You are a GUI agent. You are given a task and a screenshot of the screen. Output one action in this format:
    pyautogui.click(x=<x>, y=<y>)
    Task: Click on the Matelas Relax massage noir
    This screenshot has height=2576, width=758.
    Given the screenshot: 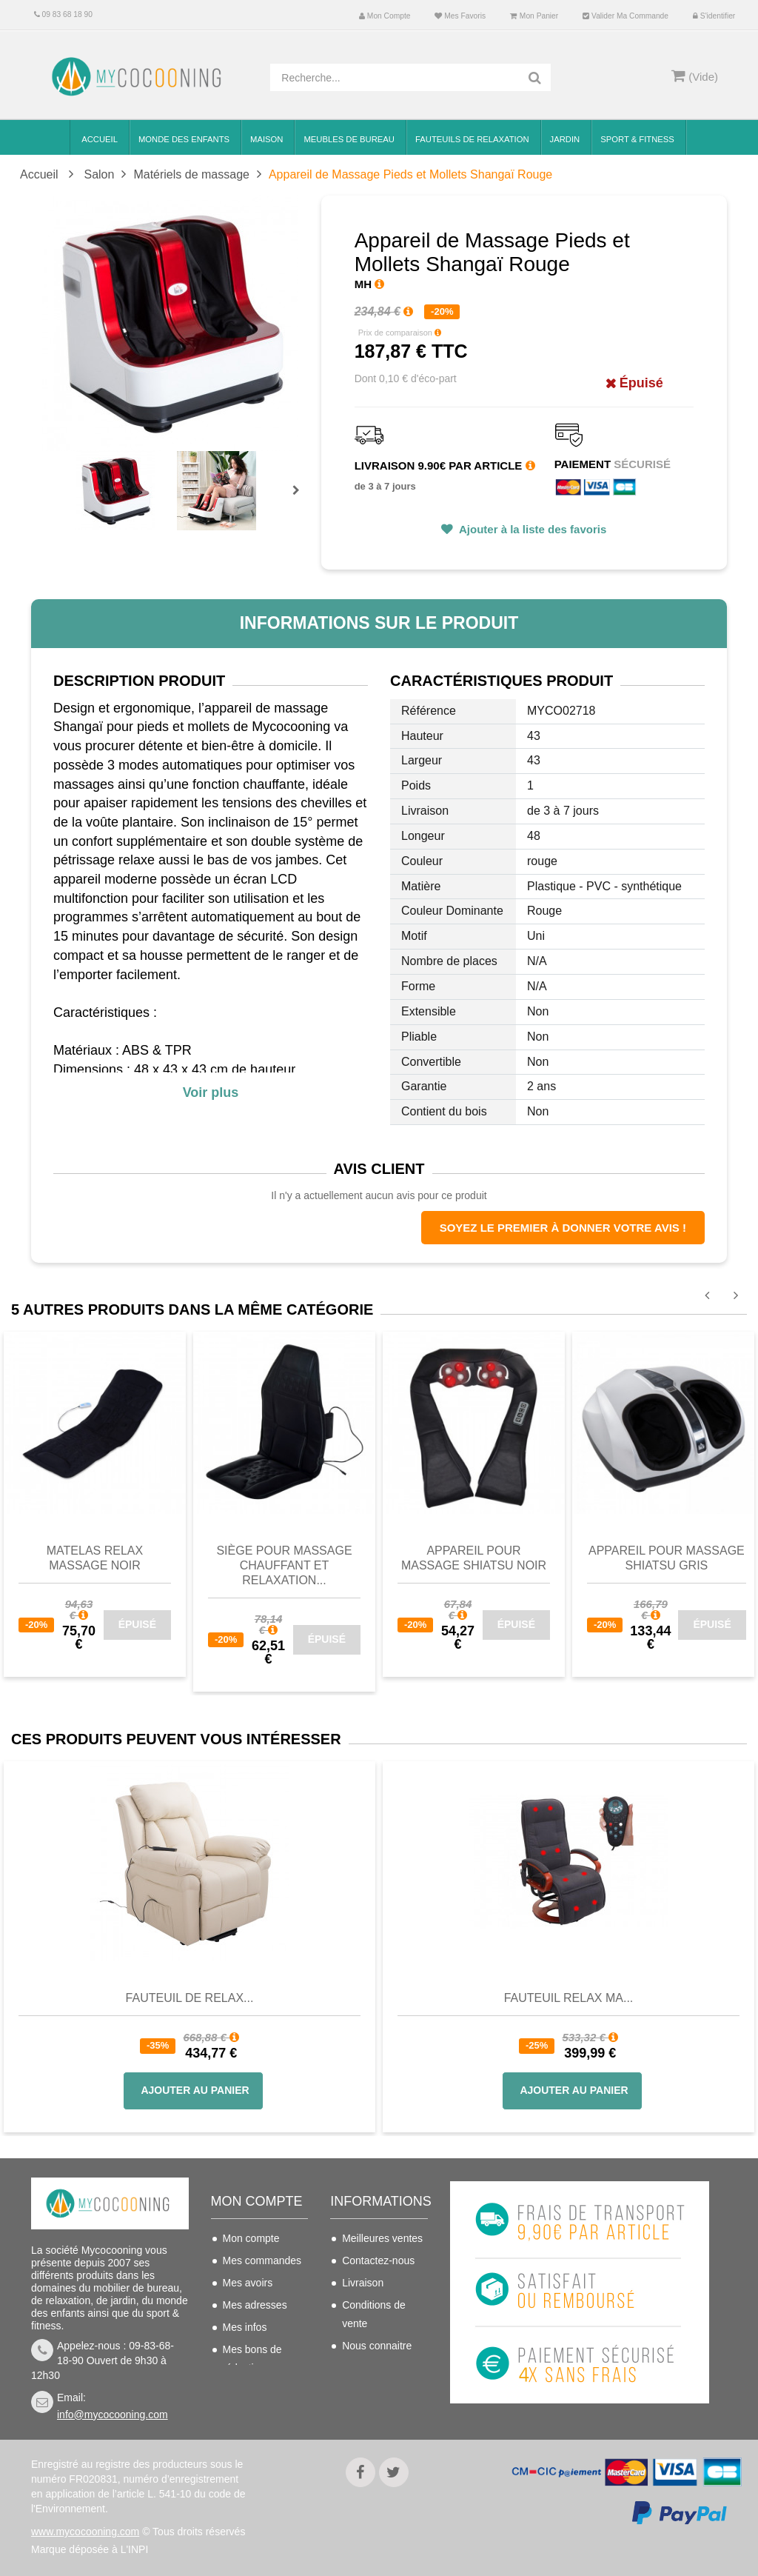 What is the action you would take?
    pyautogui.click(x=95, y=1558)
    